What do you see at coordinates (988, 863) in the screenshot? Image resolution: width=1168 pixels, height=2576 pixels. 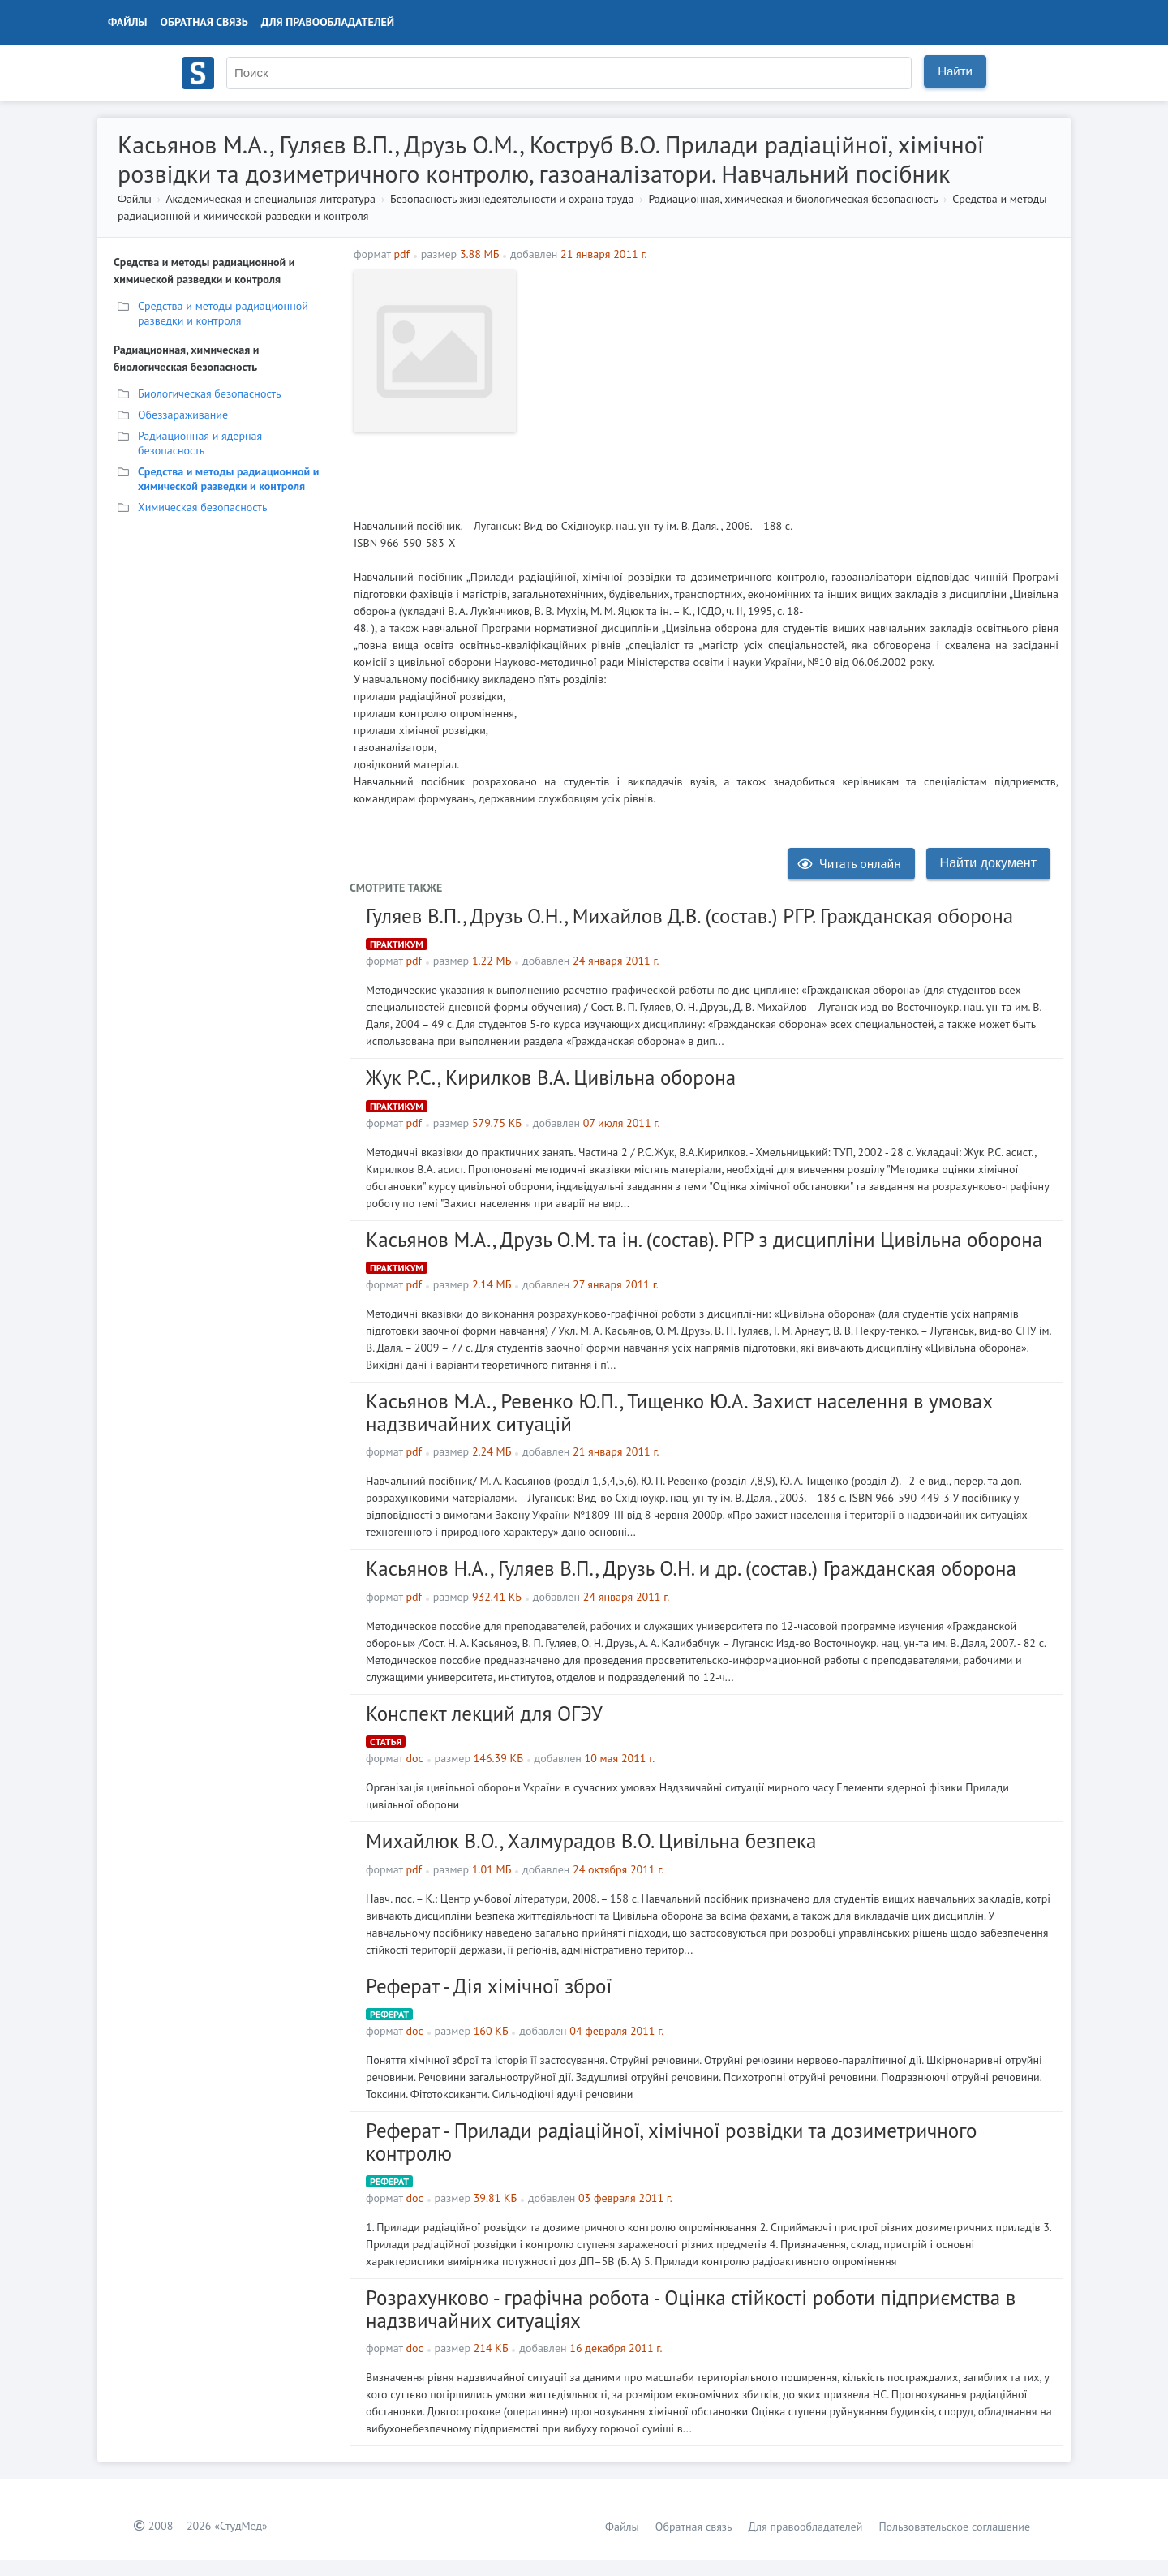 I see `Найти документ` at bounding box center [988, 863].